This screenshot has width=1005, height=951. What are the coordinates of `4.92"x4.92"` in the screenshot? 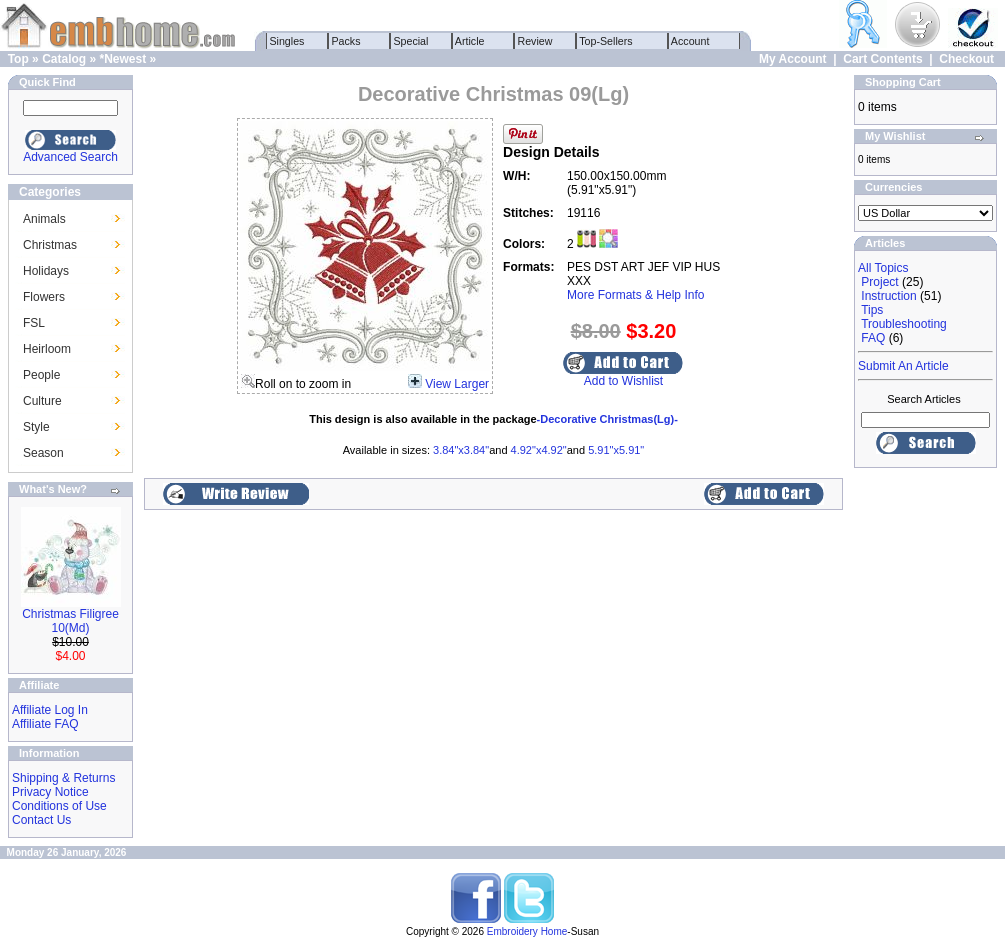 It's located at (539, 450).